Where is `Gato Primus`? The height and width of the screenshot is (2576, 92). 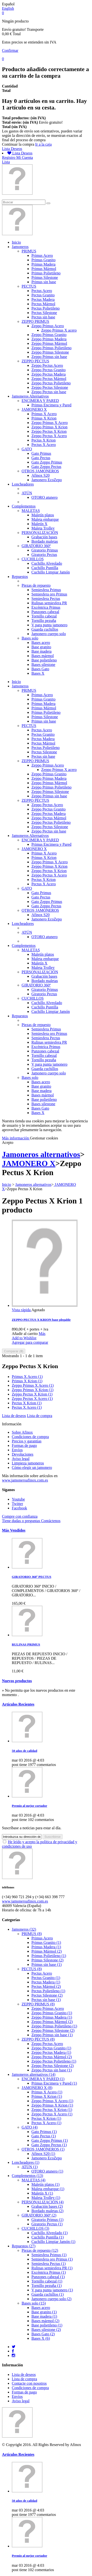
Gato Primus is located at coordinates (41, 453).